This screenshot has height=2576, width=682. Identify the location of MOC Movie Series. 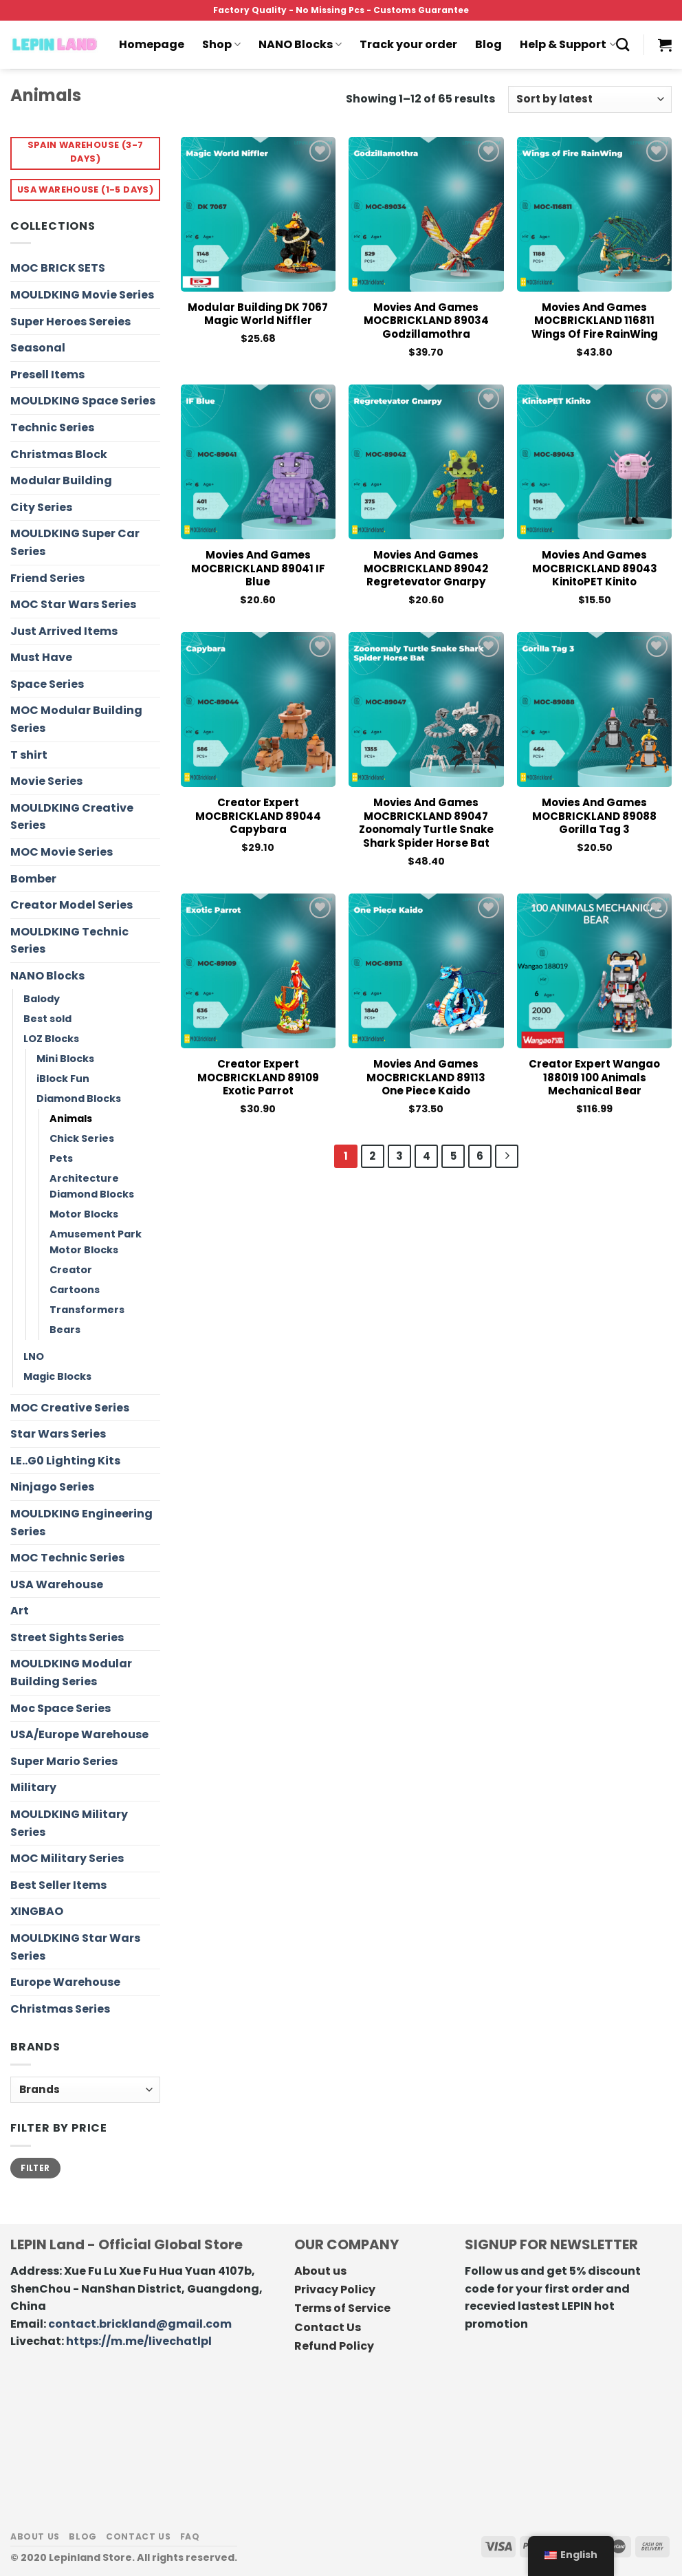
(61, 852).